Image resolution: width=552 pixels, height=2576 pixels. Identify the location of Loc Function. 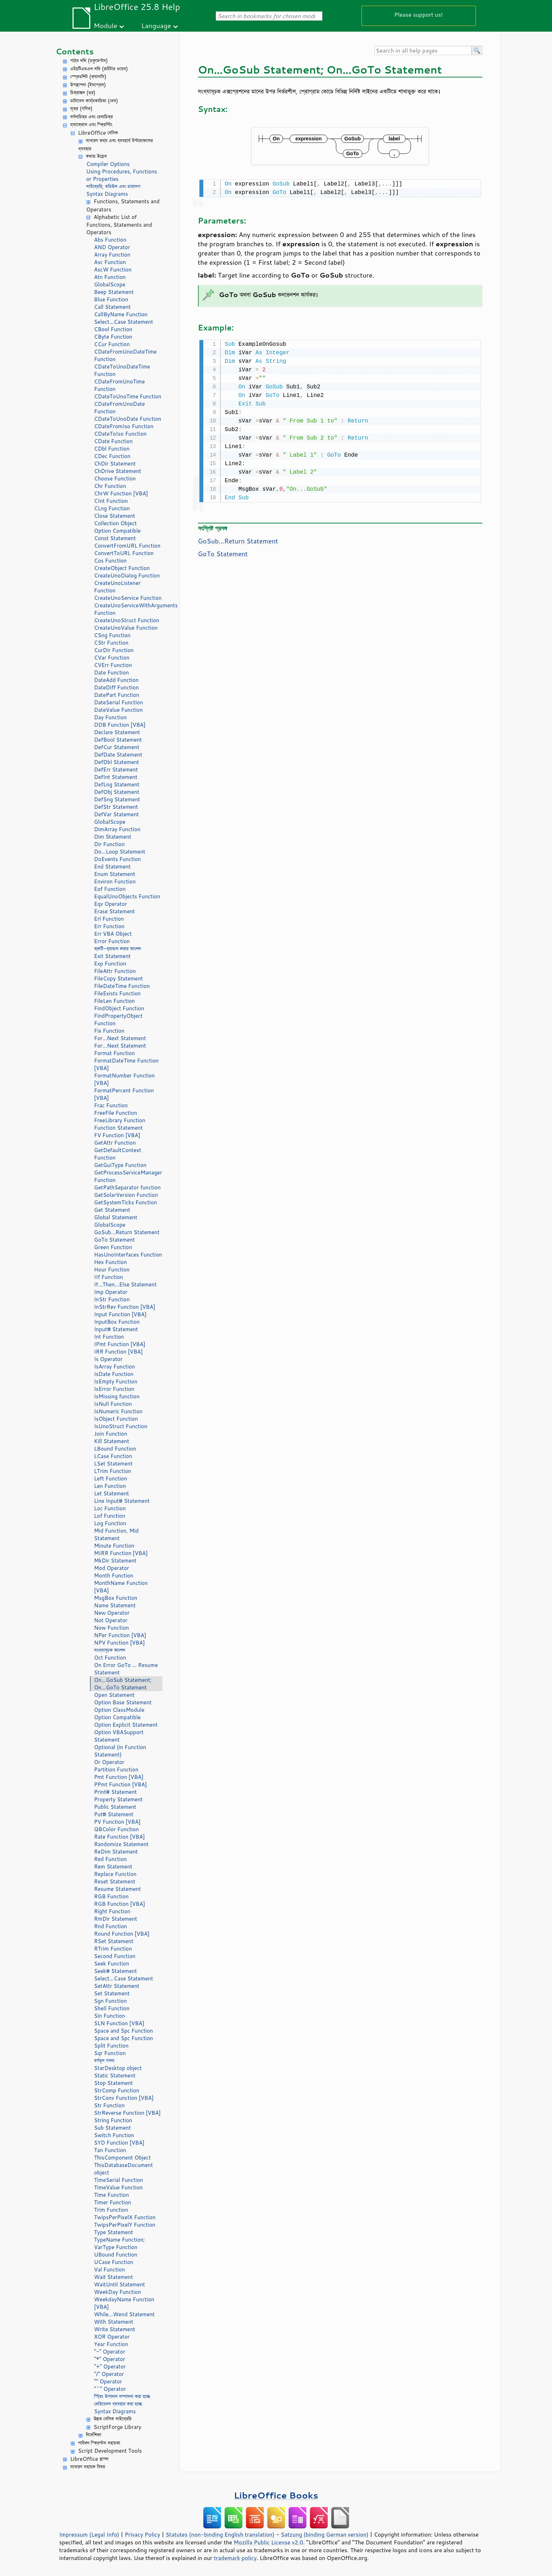
(110, 1508).